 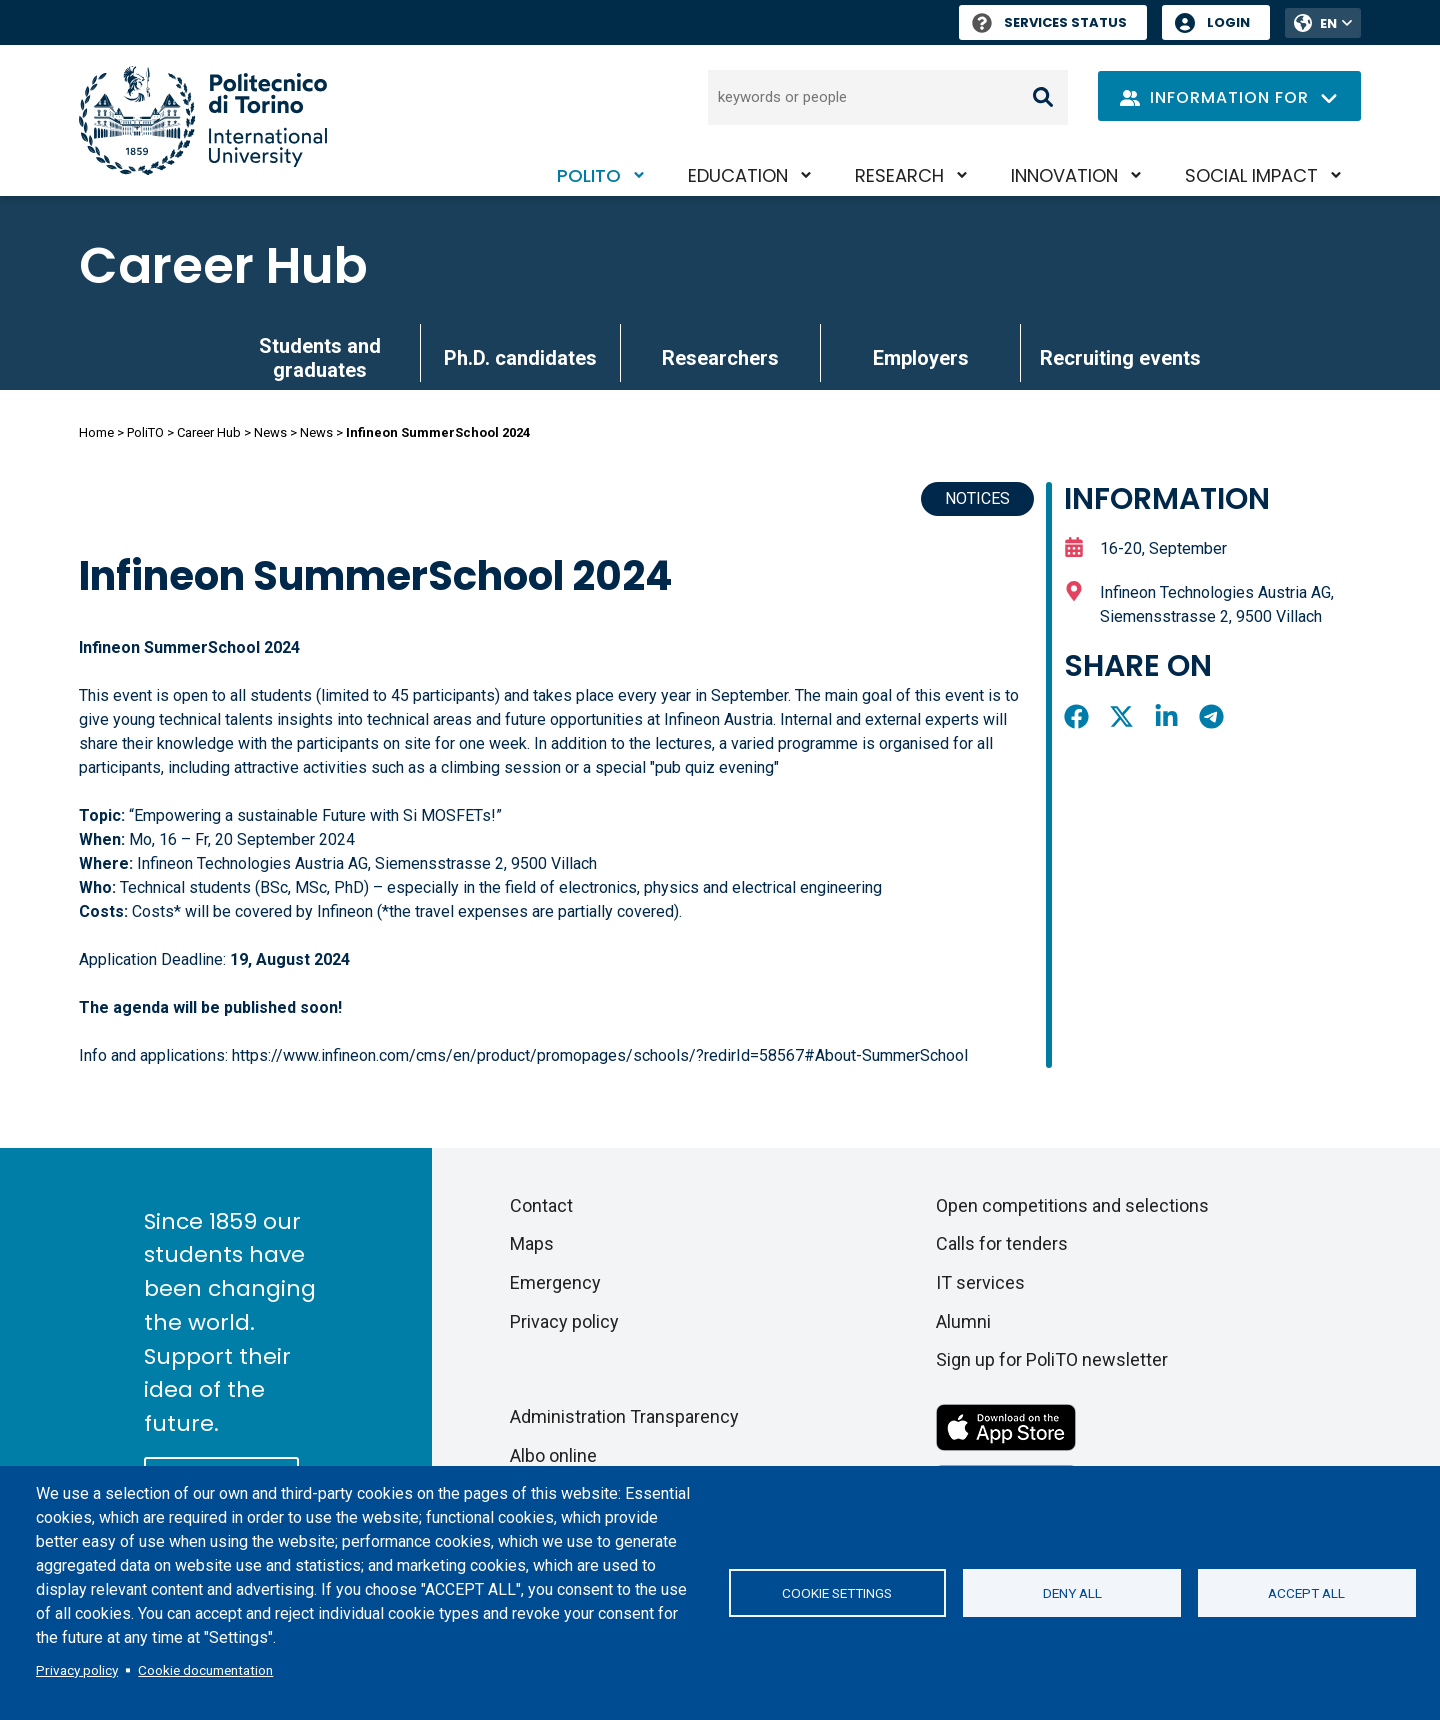 What do you see at coordinates (223, 266) in the screenshot?
I see `Career Hub` at bounding box center [223, 266].